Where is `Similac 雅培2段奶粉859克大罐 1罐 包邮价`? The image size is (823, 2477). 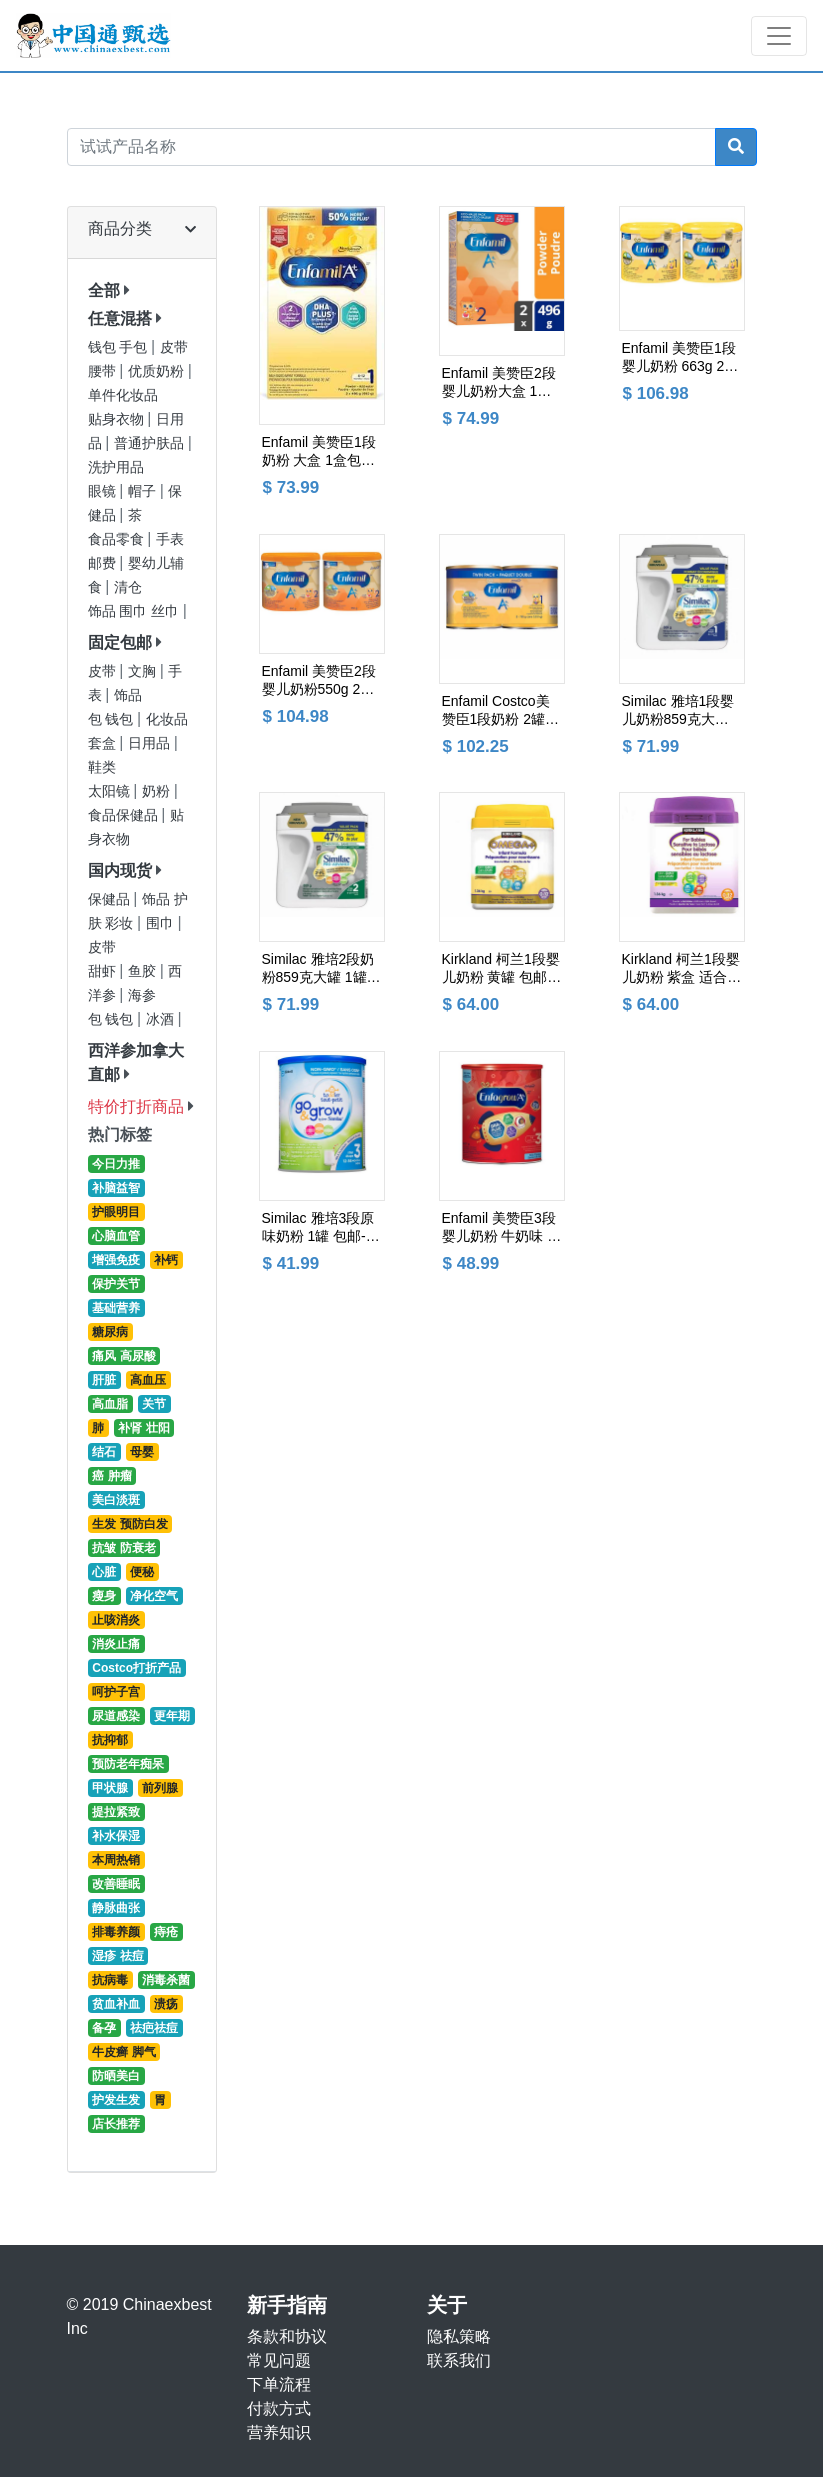 Similac 雅培2段奶粉859克大罐 1罐 包邮价 is located at coordinates (318, 968).